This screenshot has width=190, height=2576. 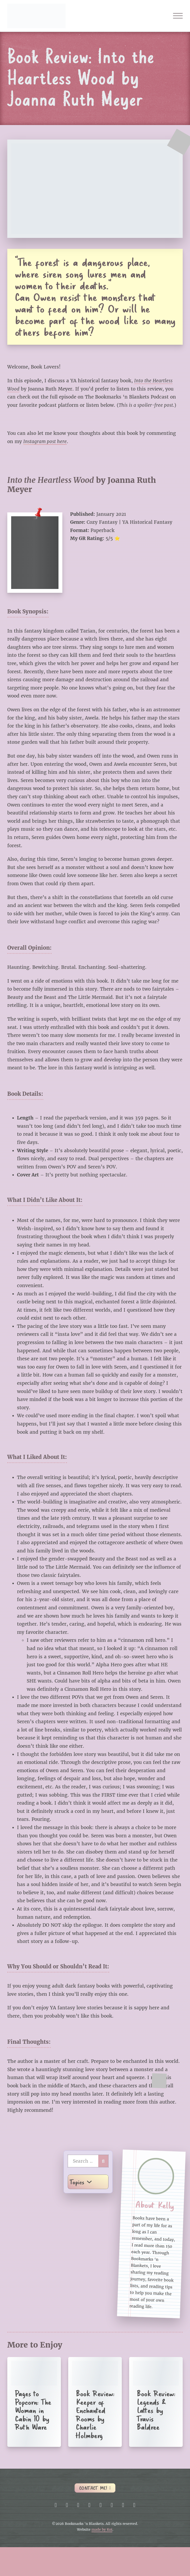 What do you see at coordinates (178, 16) in the screenshot?
I see `[Open]` at bounding box center [178, 16].